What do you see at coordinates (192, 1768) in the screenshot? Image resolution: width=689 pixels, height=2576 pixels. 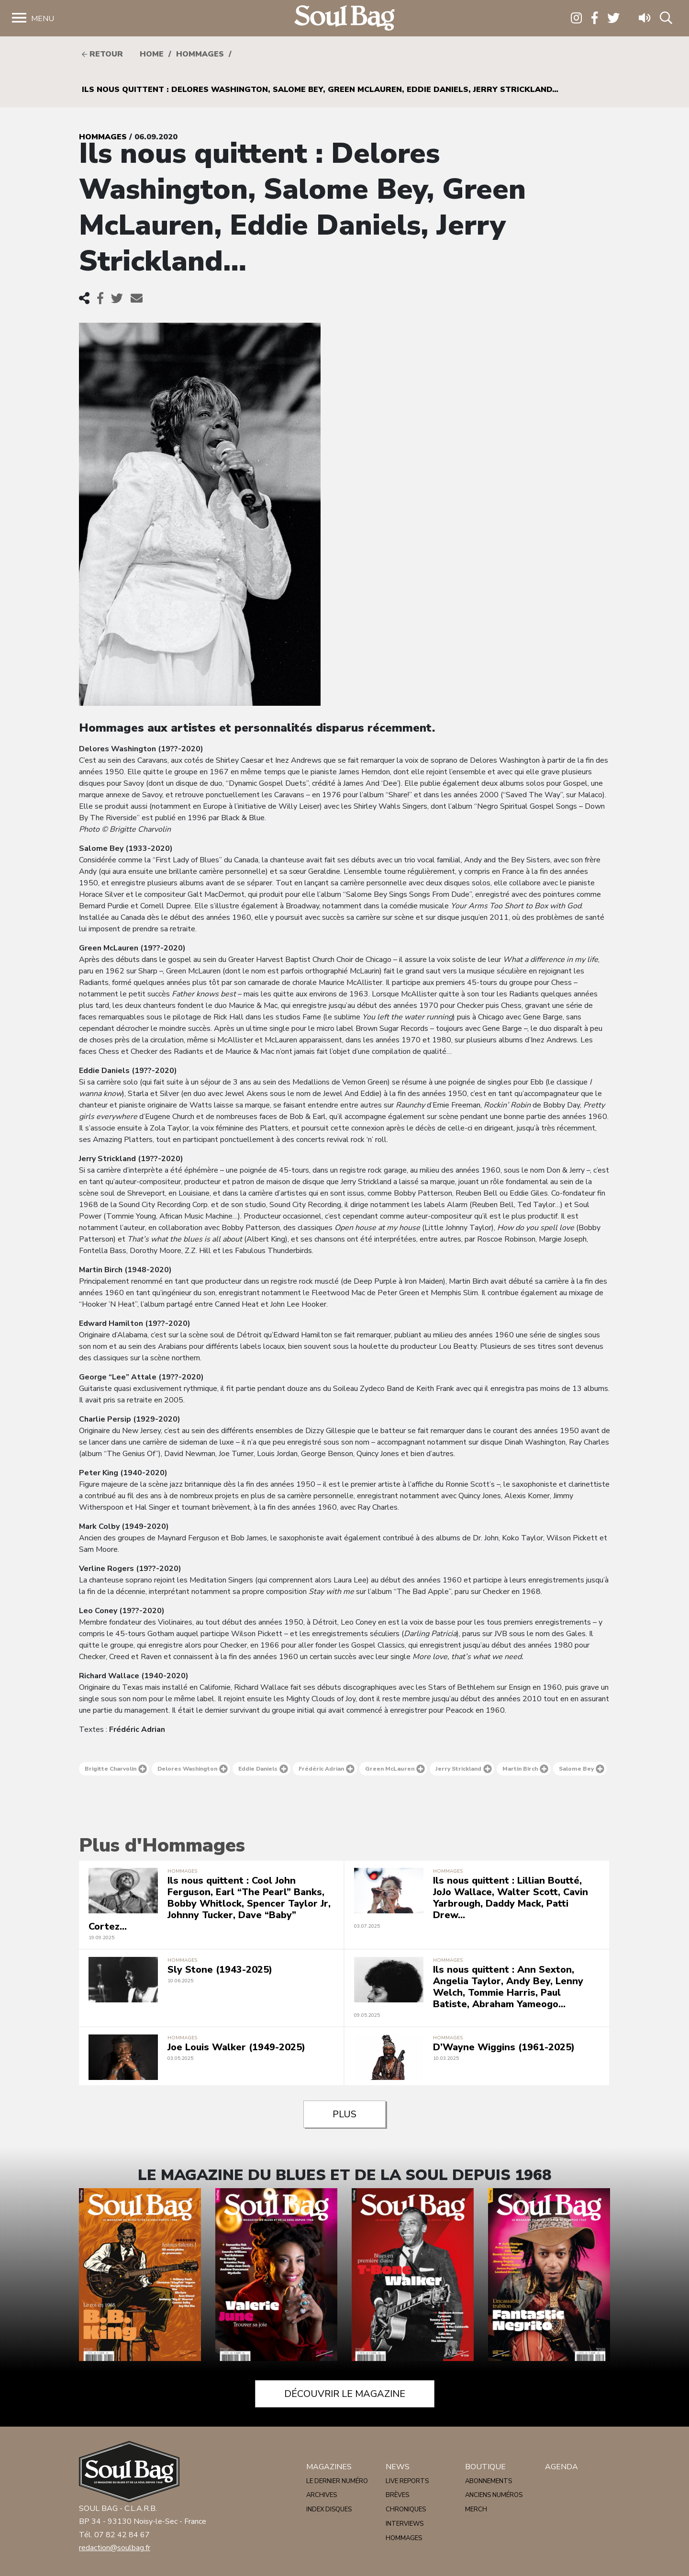 I see `Delores Washington` at bounding box center [192, 1768].